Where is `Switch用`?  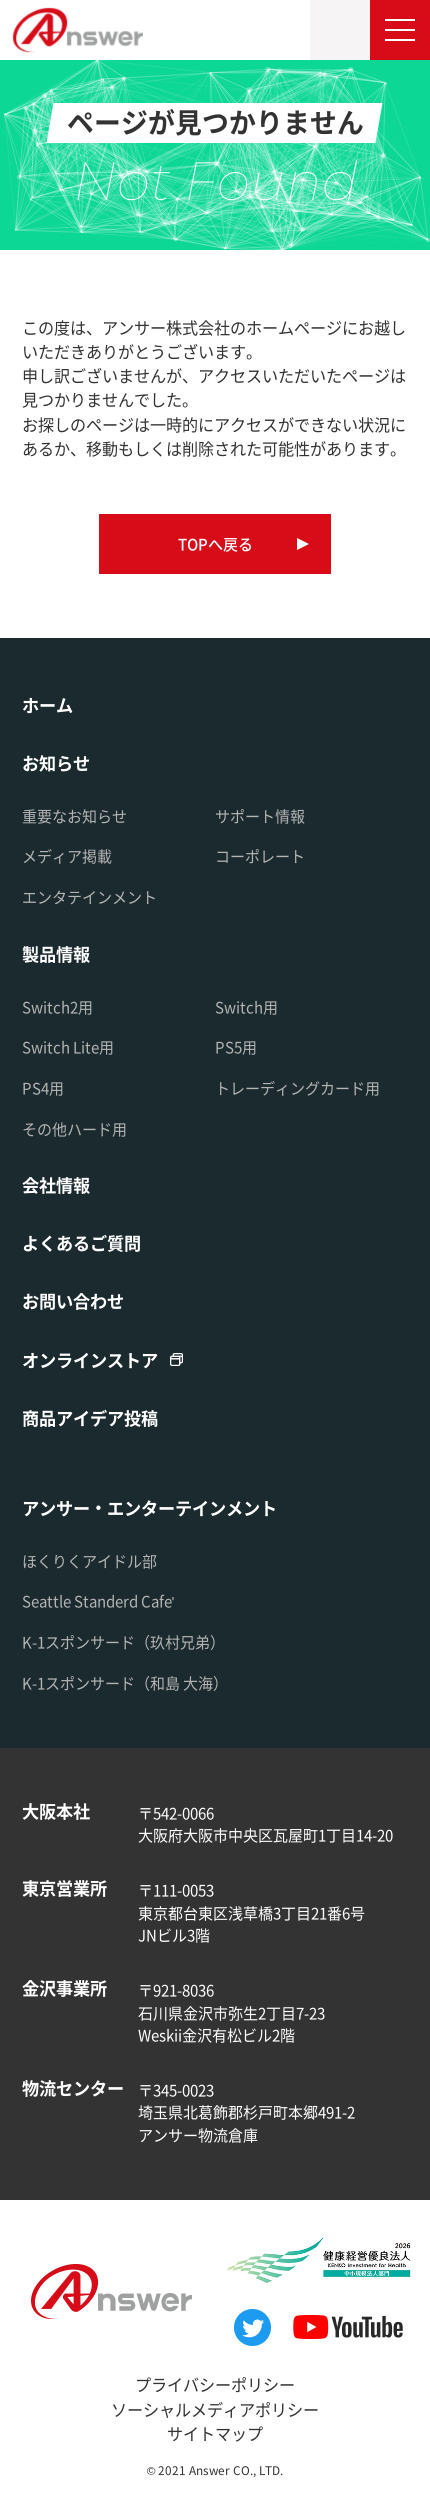
Switch用 is located at coordinates (246, 1006).